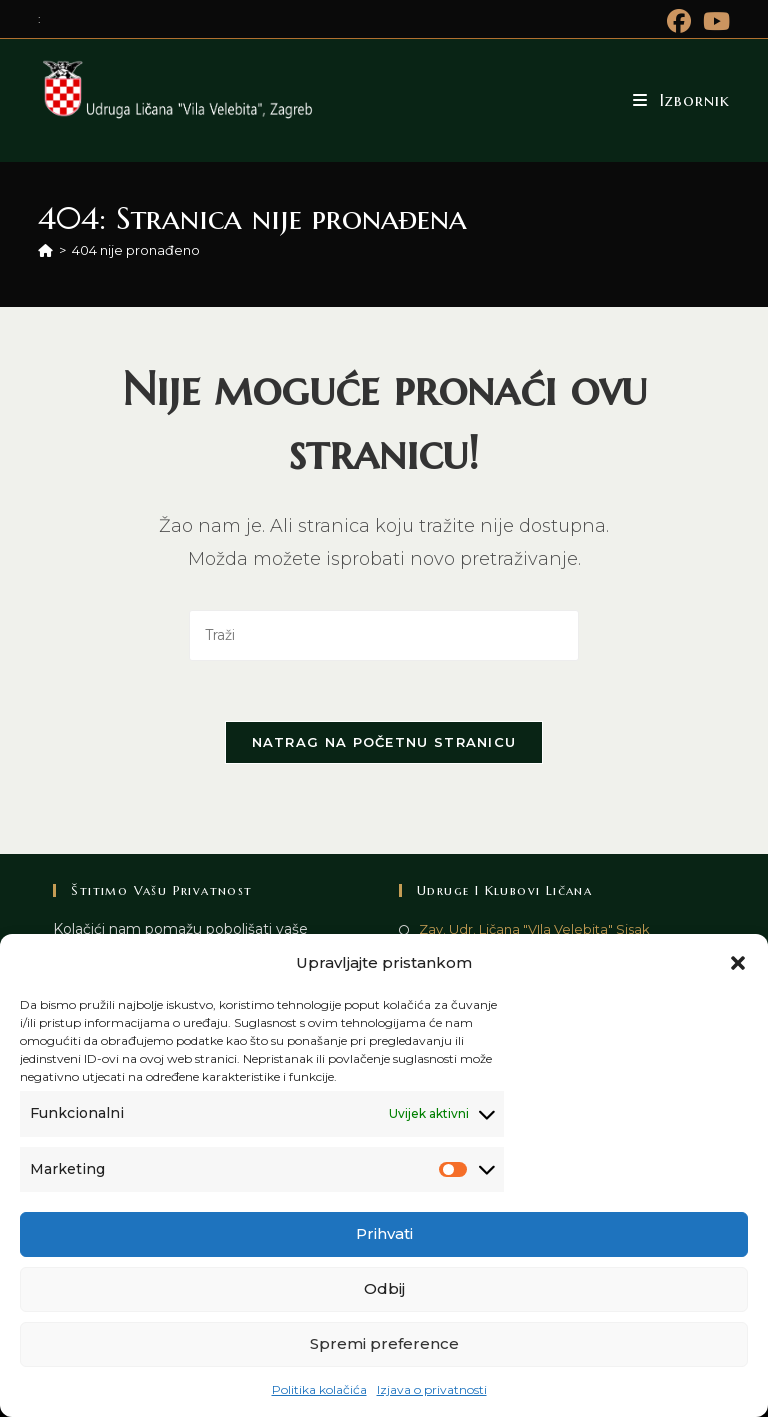 This screenshot has height=1417, width=768. What do you see at coordinates (319, 1389) in the screenshot?
I see `Politika kolačića` at bounding box center [319, 1389].